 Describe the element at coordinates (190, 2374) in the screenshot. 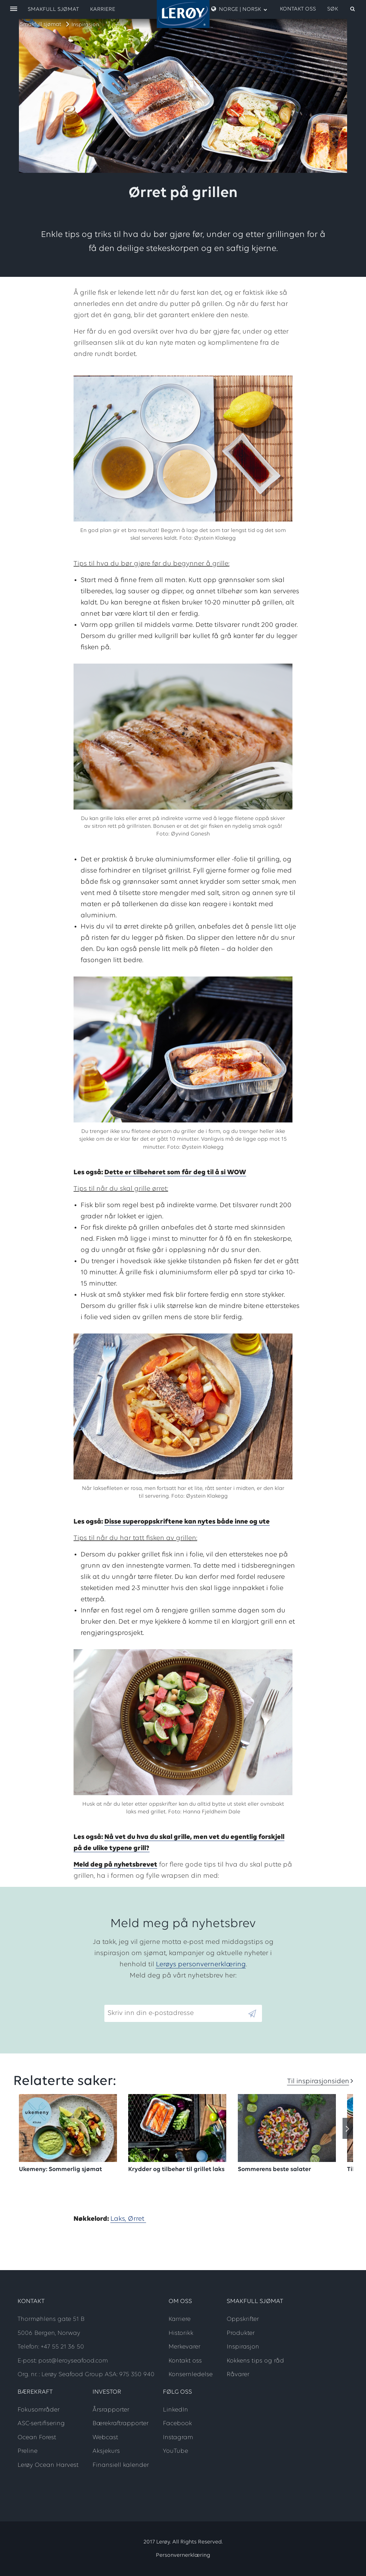

I see `Konsernledelse` at that location.